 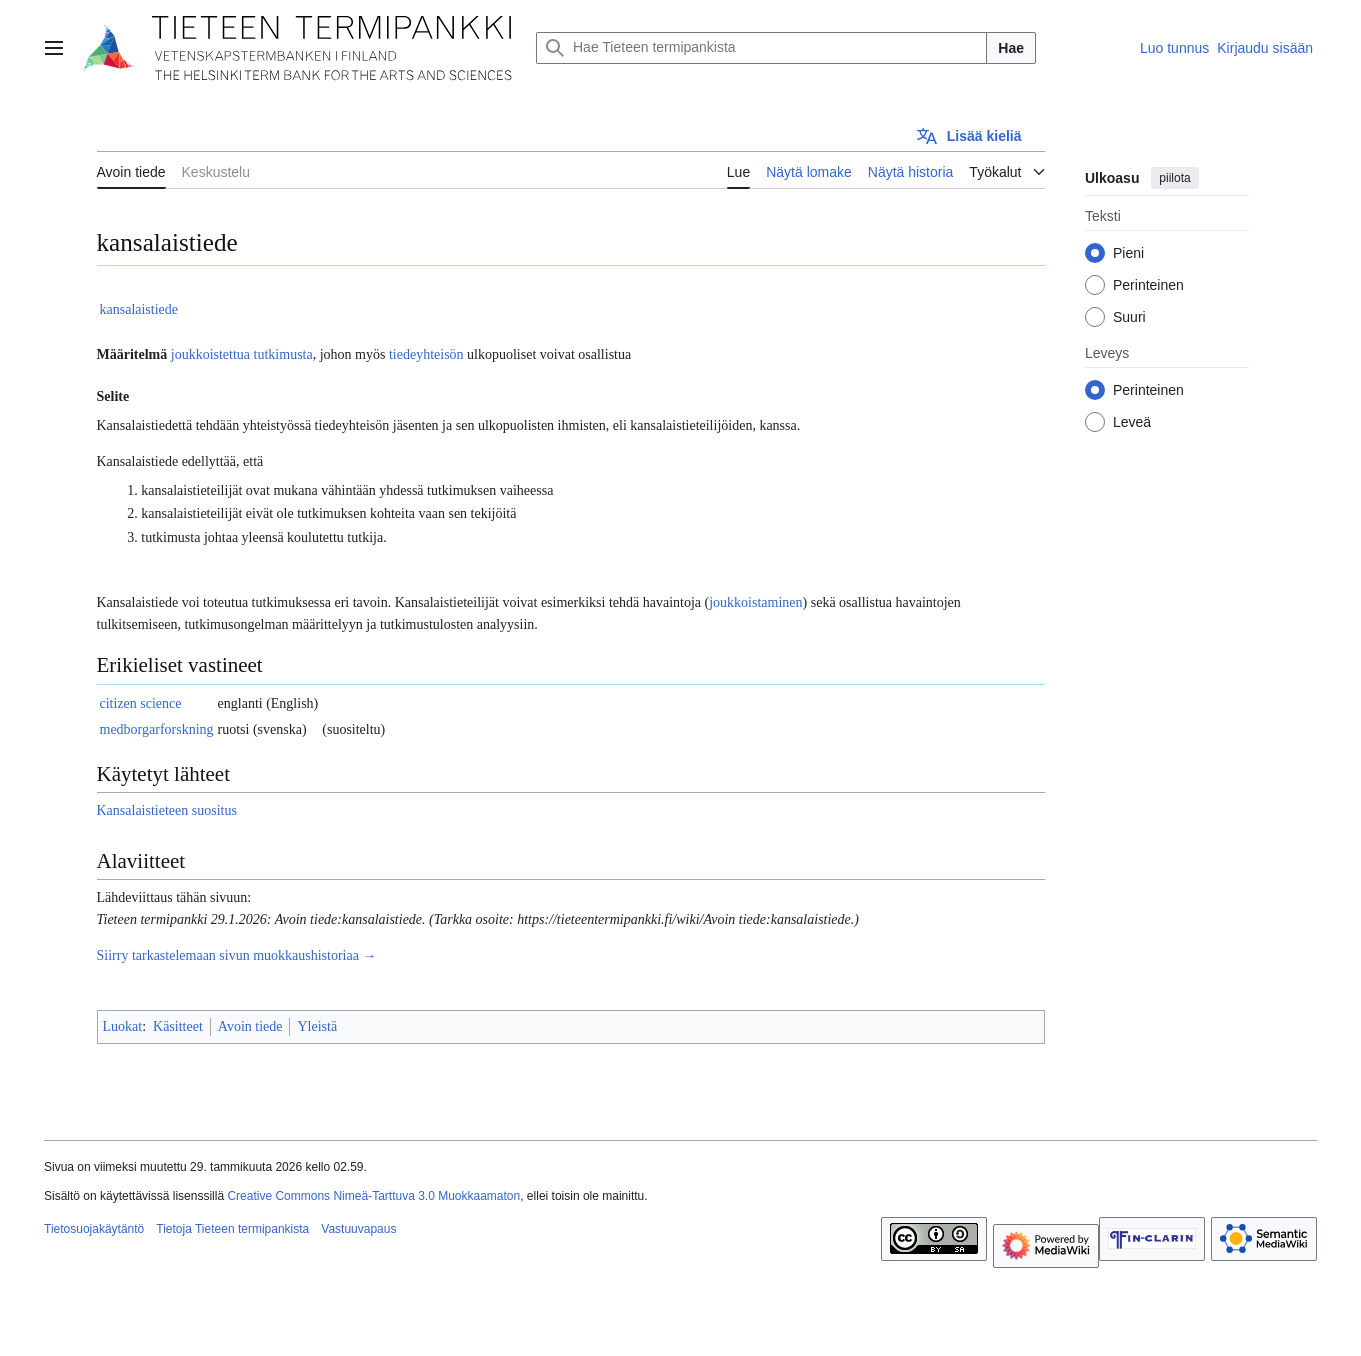 What do you see at coordinates (157, 729) in the screenshot?
I see `medborgarforskning` at bounding box center [157, 729].